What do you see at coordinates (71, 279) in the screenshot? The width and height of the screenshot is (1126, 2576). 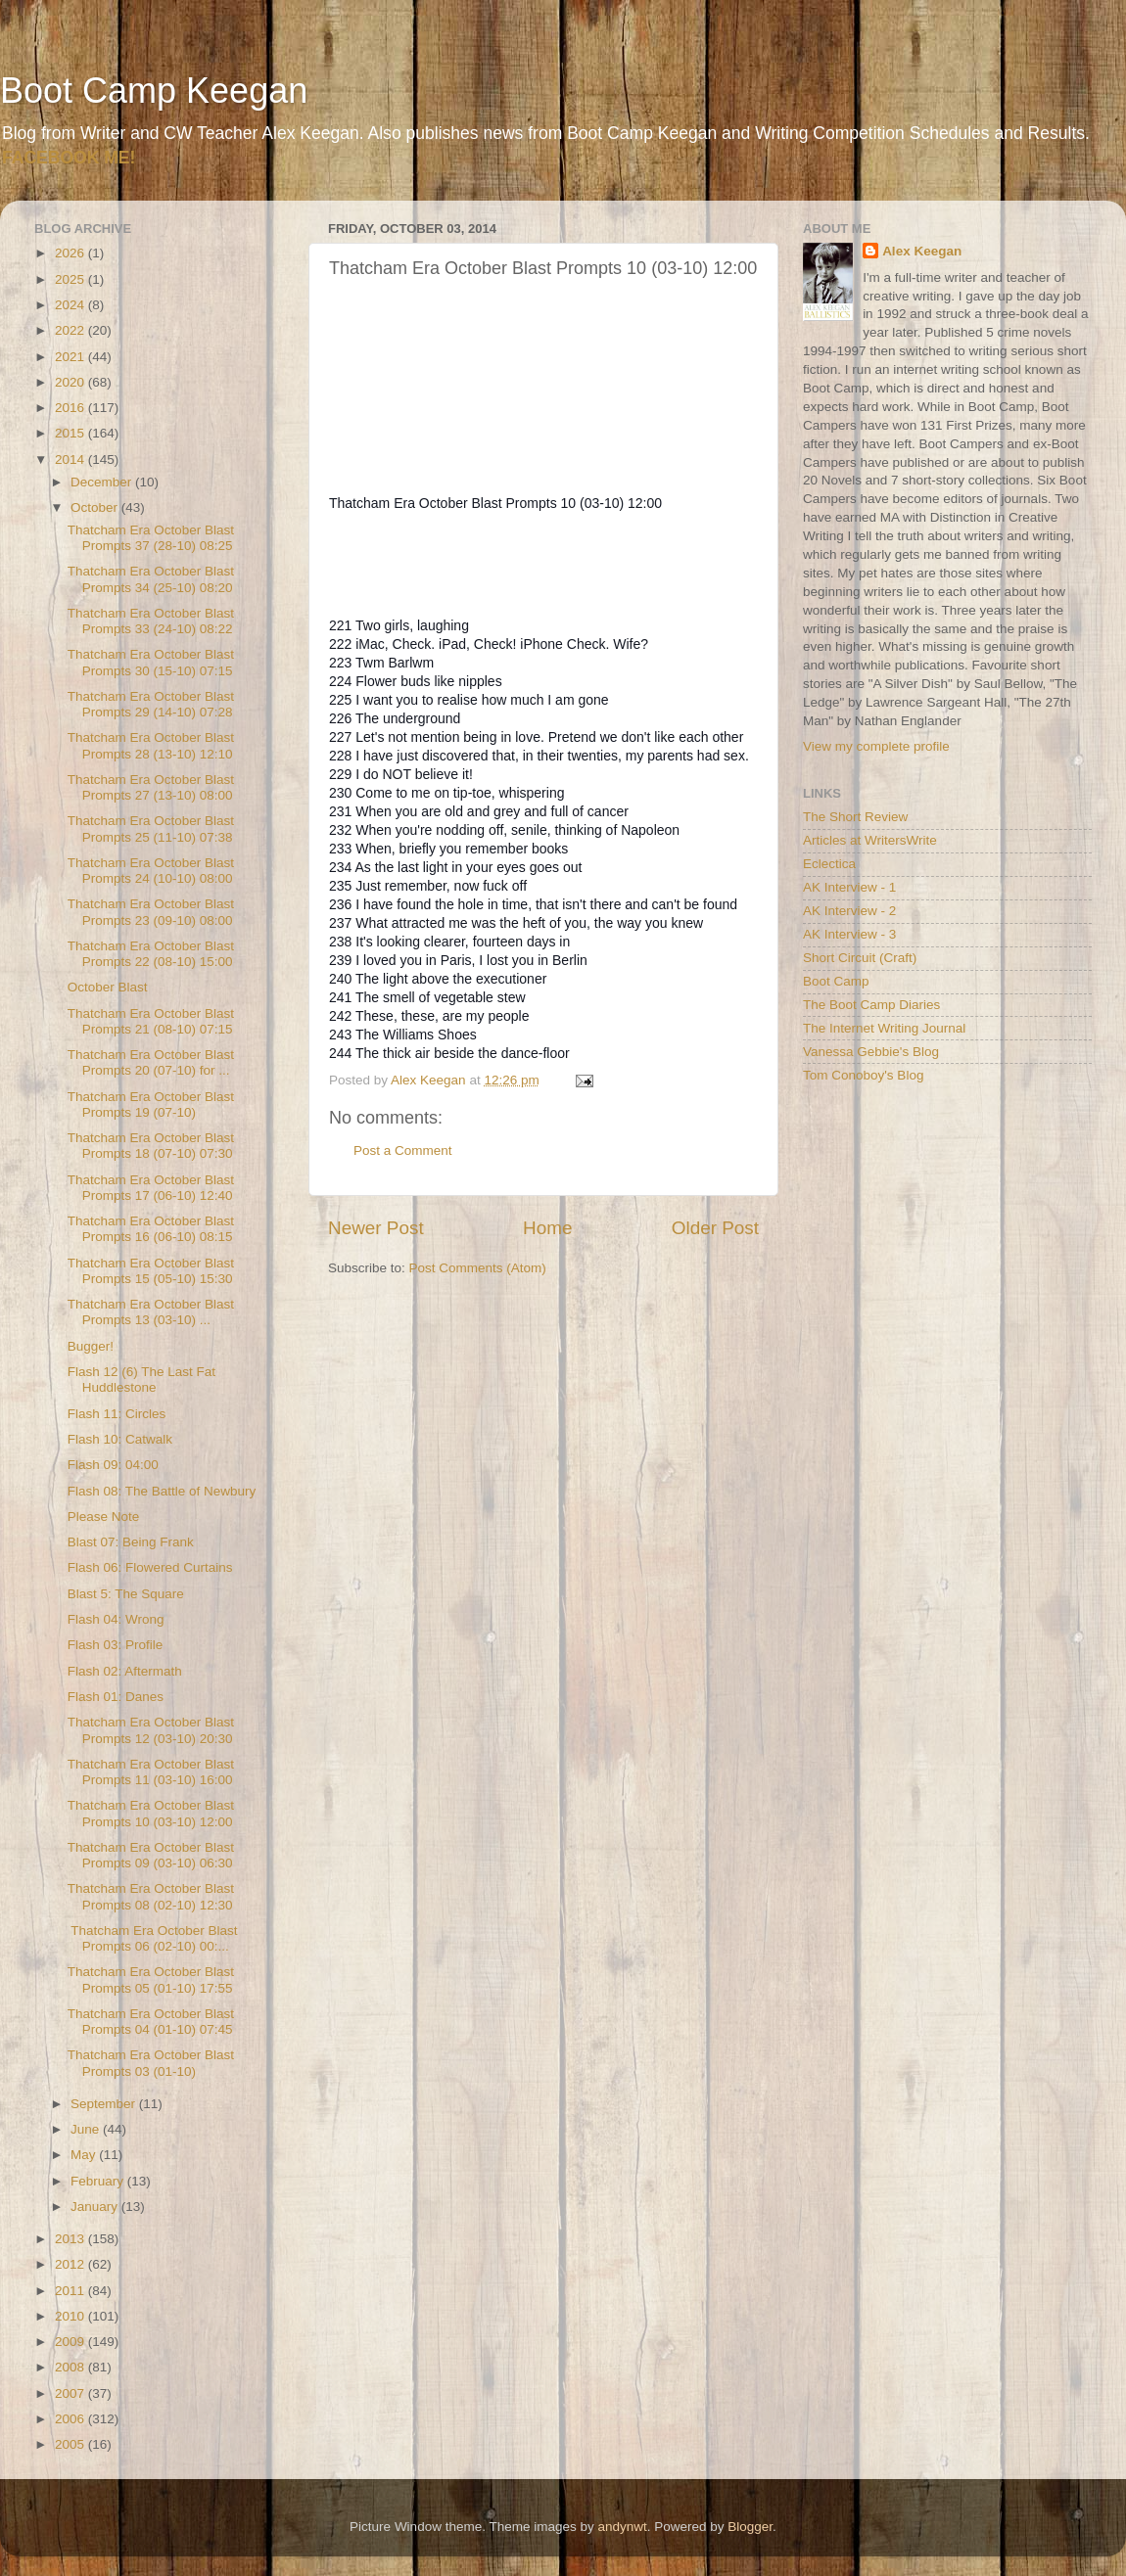 I see `2025` at bounding box center [71, 279].